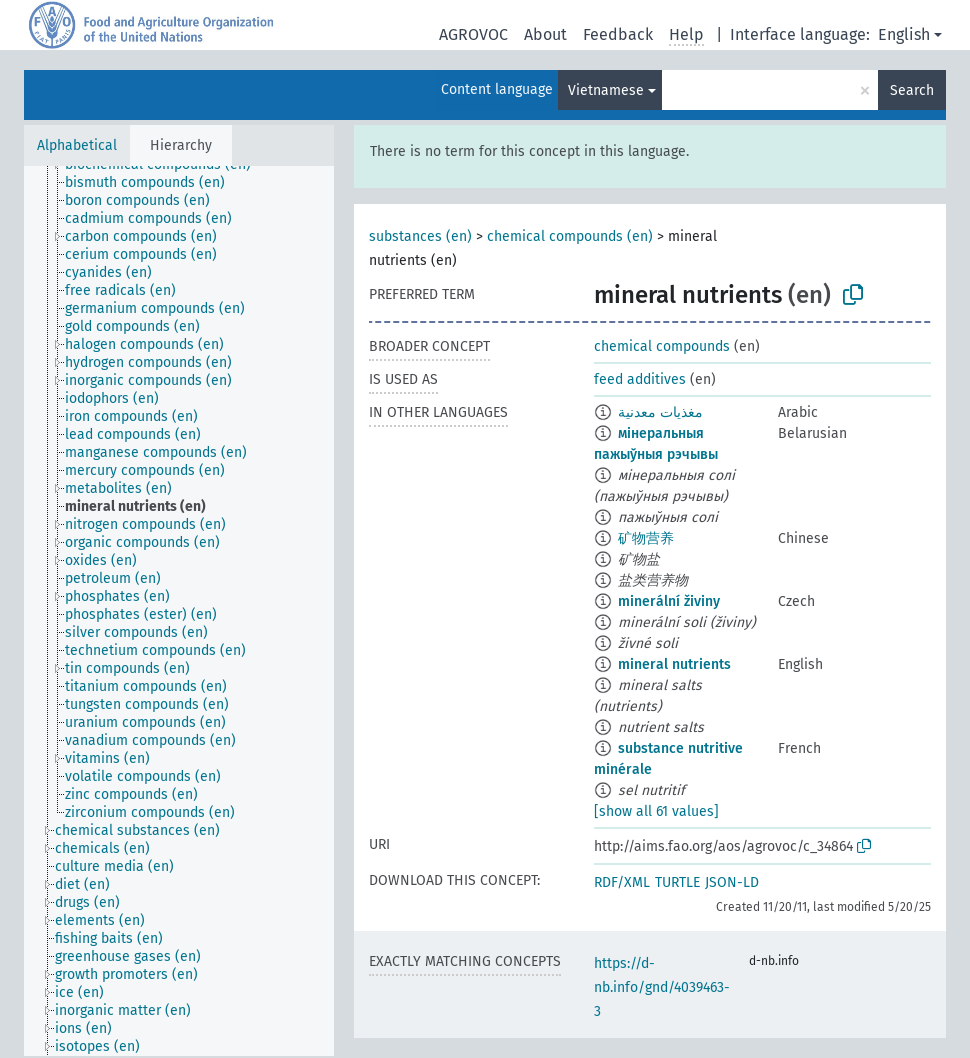 The height and width of the screenshot is (1058, 970). I want to click on TURTLE, so click(677, 882).